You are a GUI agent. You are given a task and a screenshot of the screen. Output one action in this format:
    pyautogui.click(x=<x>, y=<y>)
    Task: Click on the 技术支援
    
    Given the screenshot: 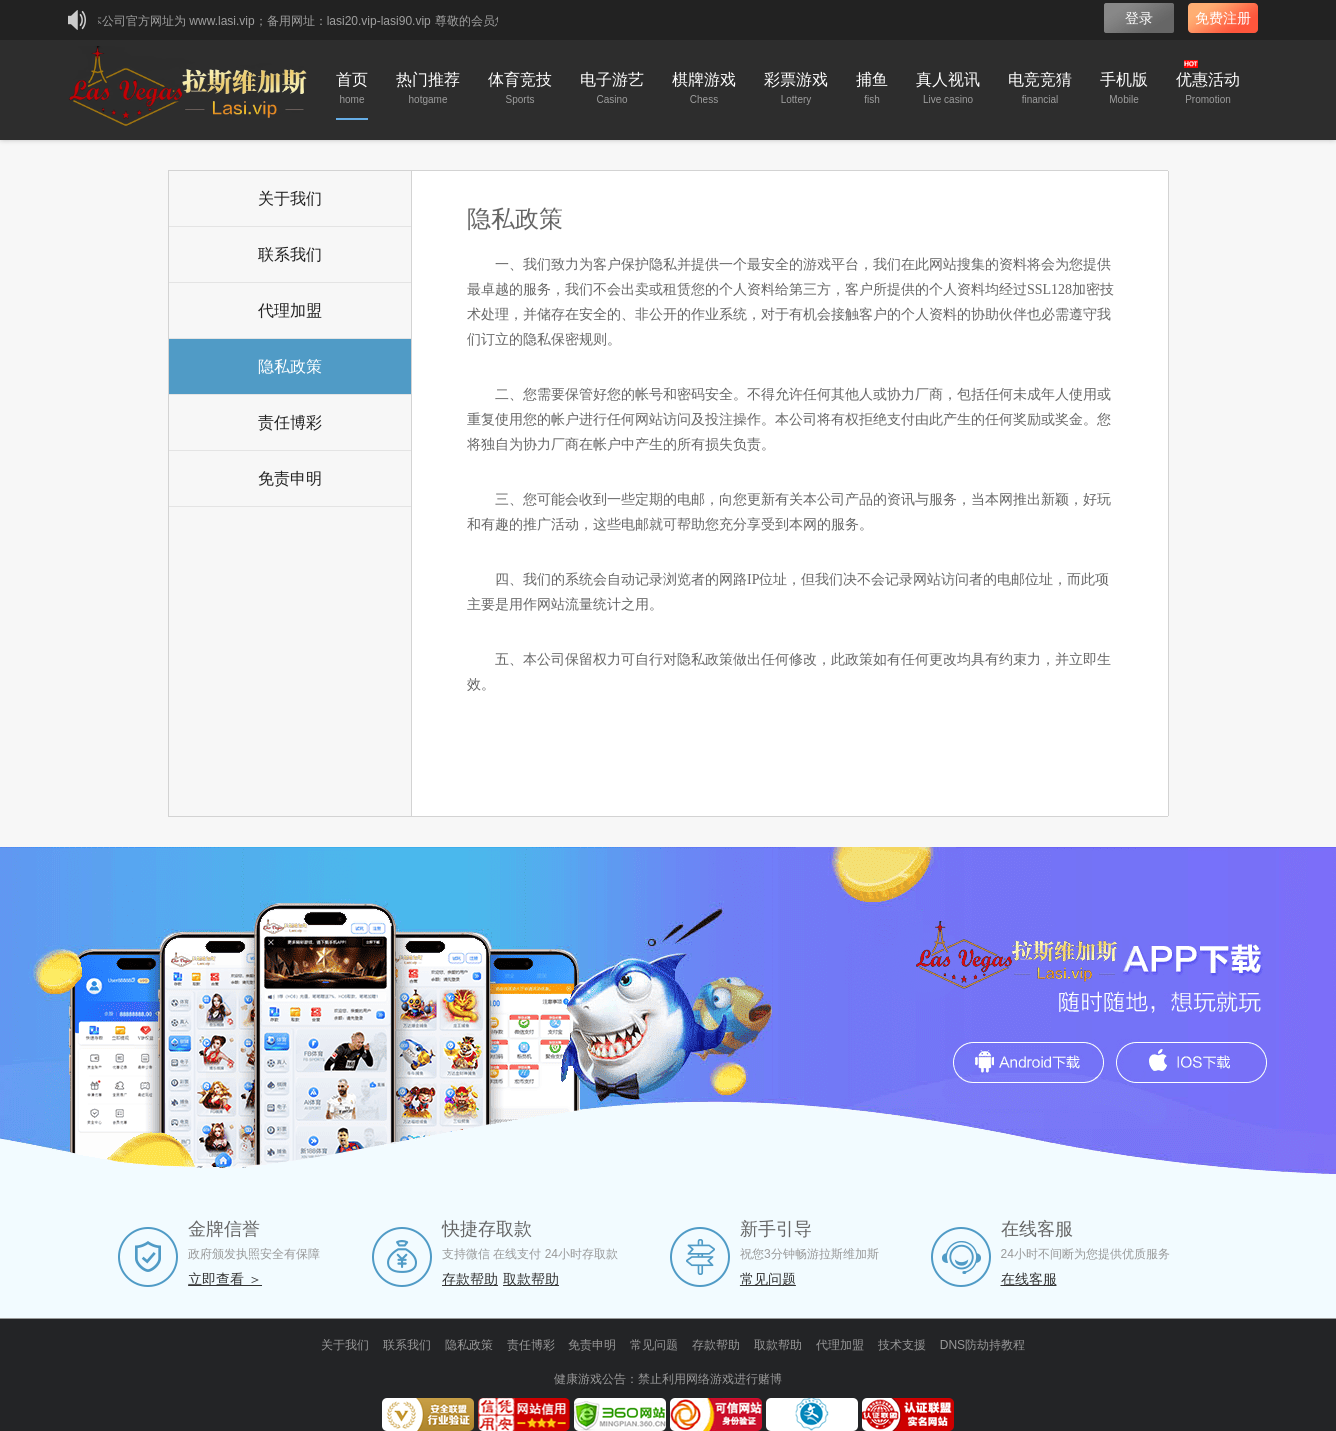 What is the action you would take?
    pyautogui.click(x=902, y=1345)
    